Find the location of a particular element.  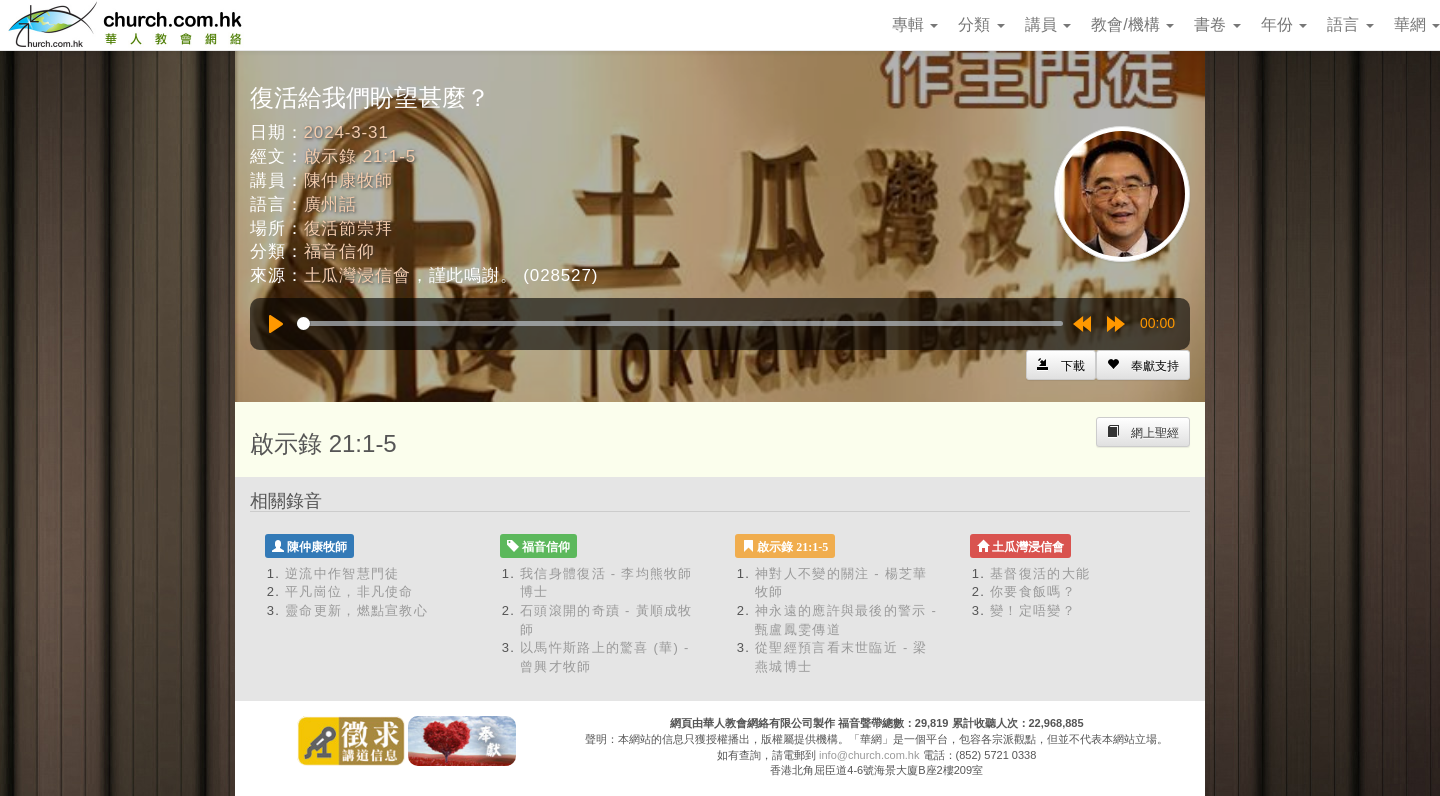

你要食飯嗎？ is located at coordinates (1033, 591).